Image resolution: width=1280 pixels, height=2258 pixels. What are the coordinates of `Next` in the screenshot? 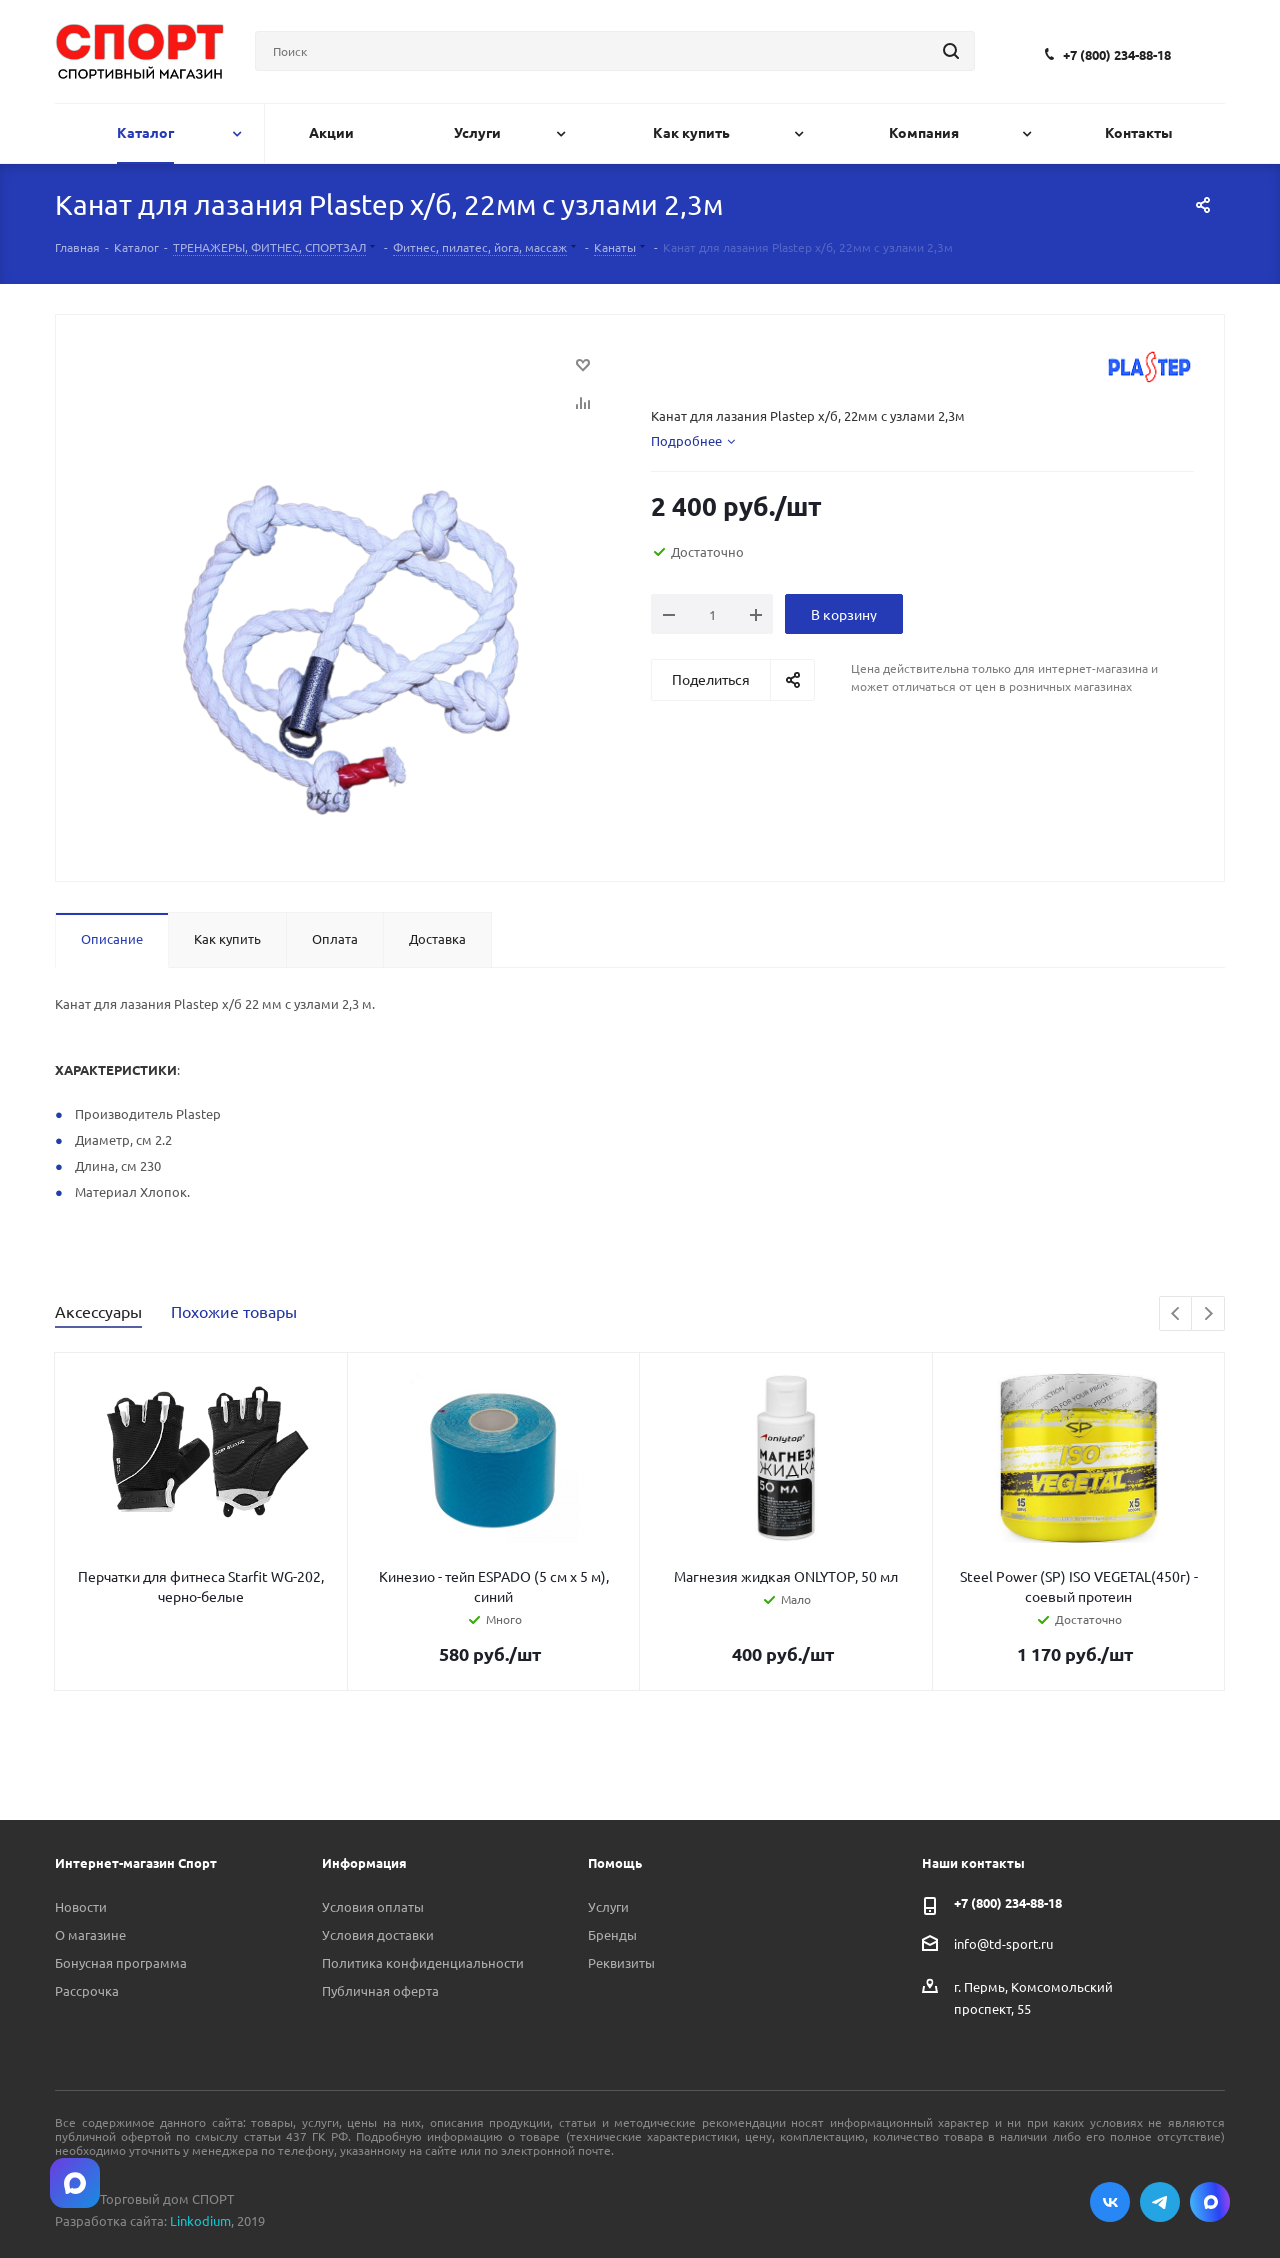 It's located at (1208, 1314).